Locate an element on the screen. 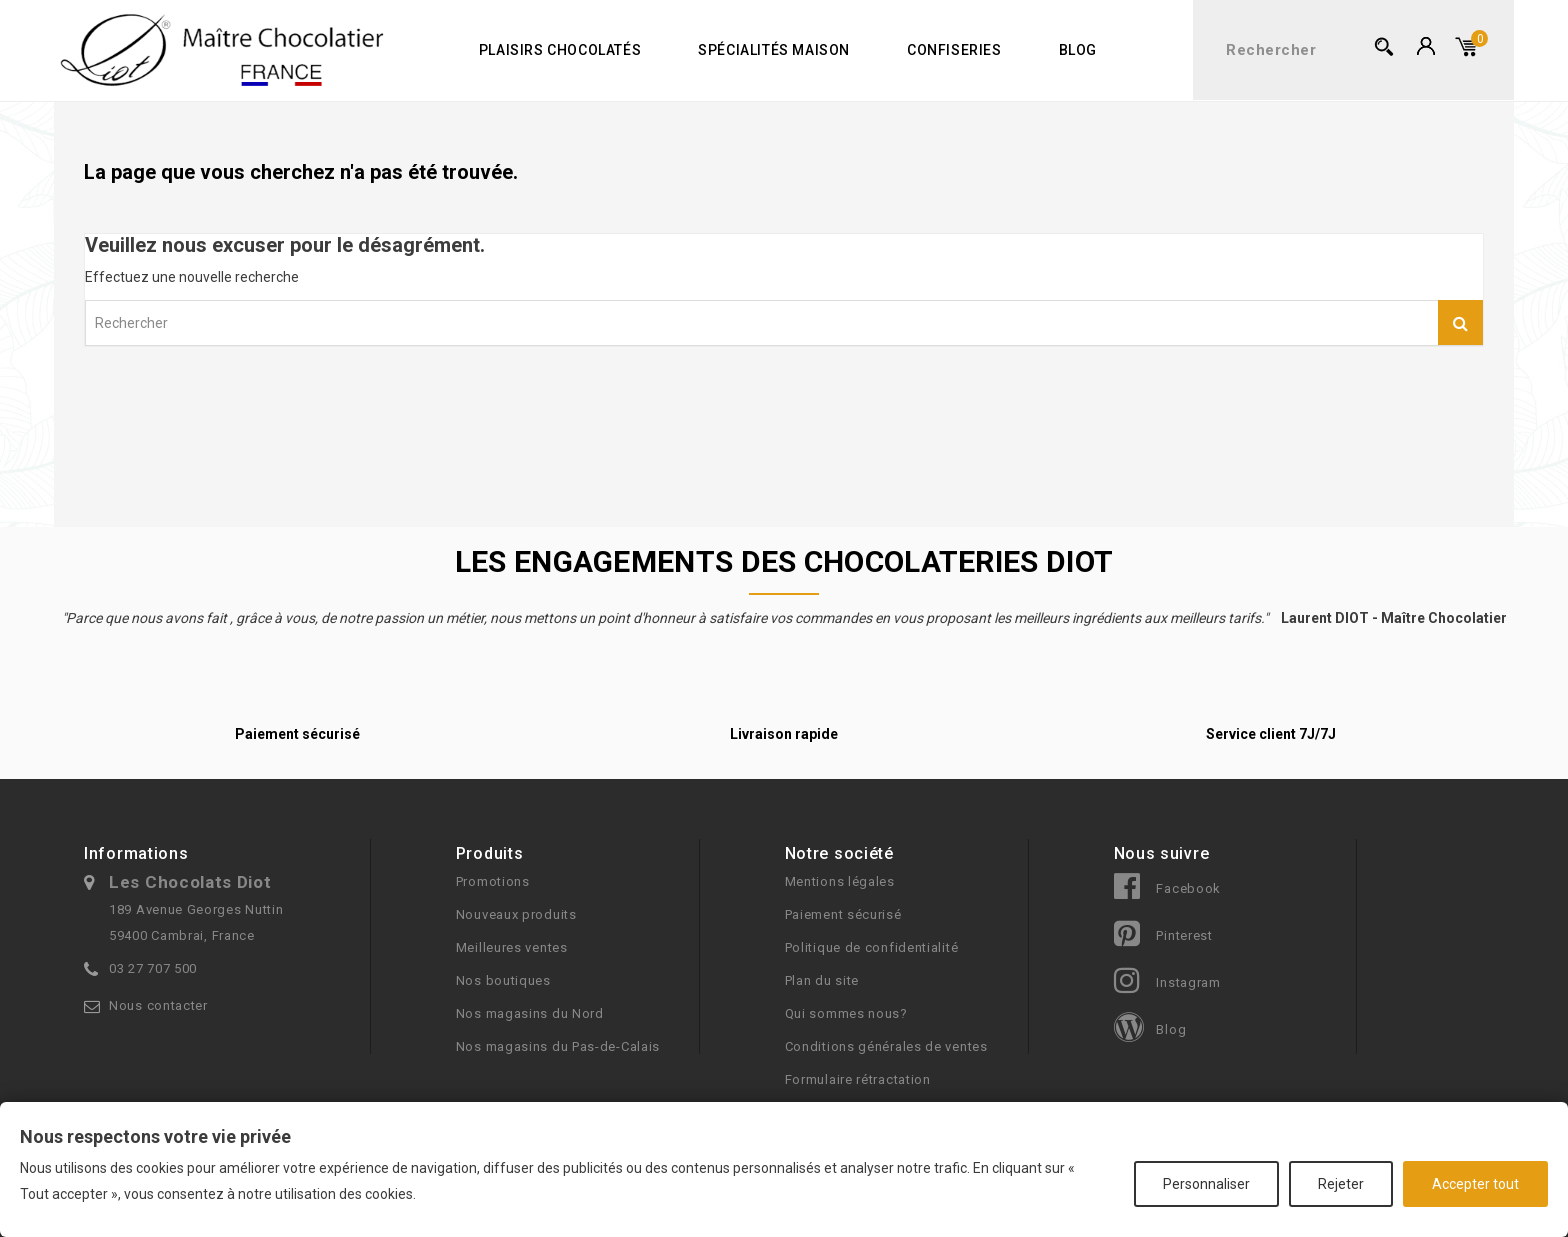 This screenshot has width=1568, height=1237. Nous contacter is located at coordinates (158, 1005).